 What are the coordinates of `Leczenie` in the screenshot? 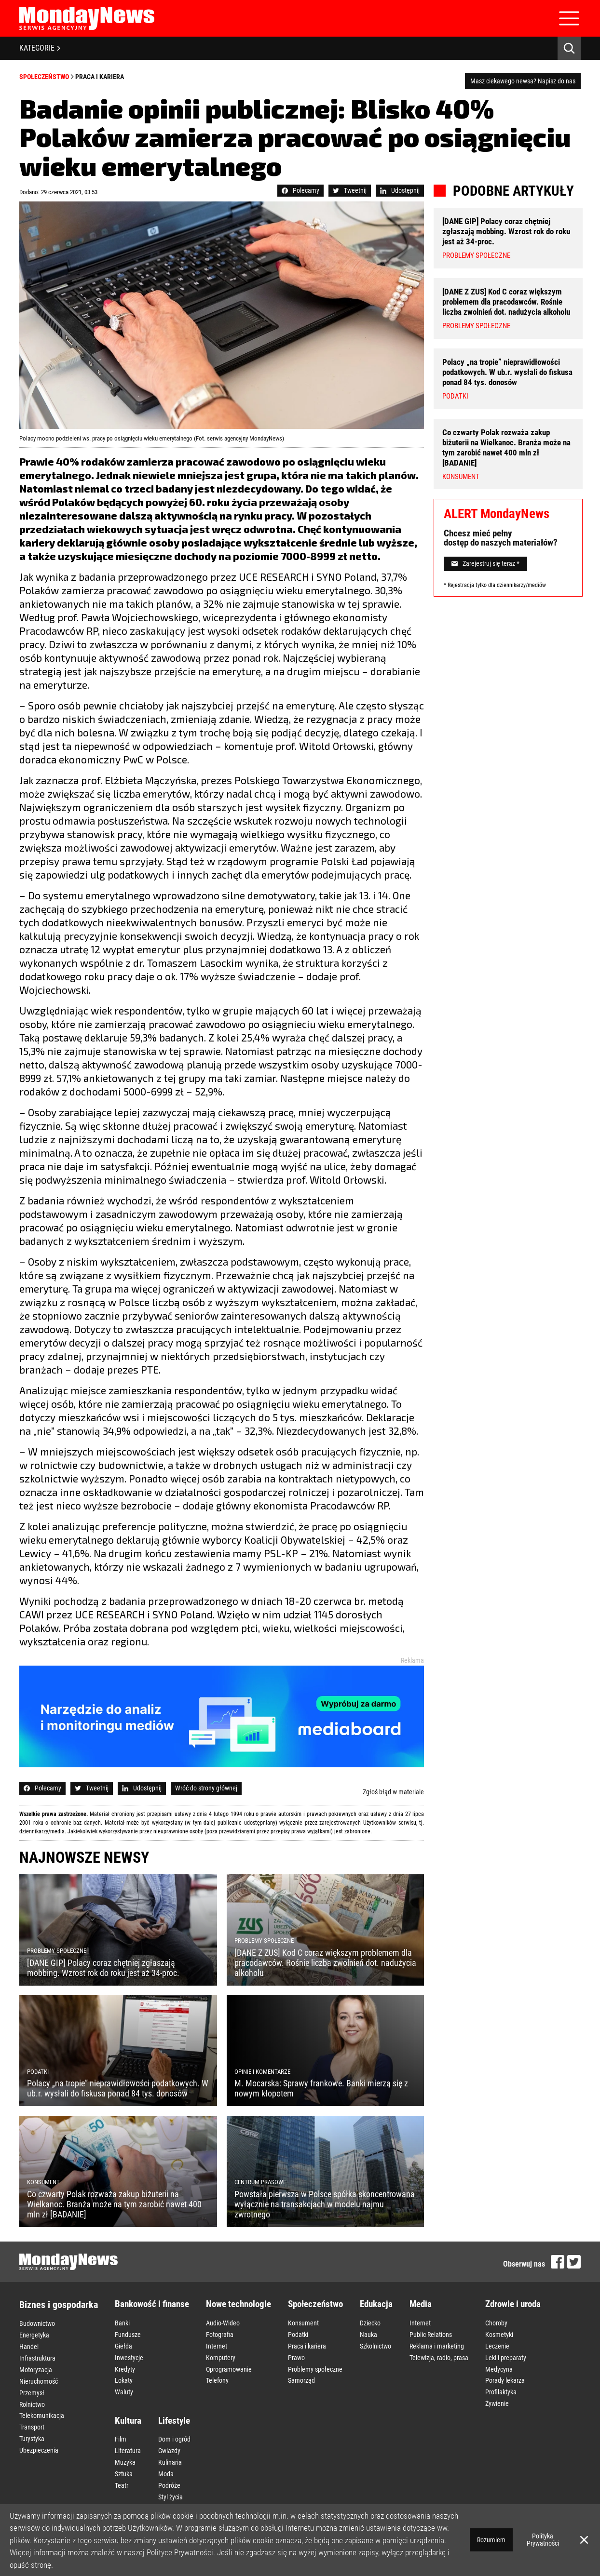 It's located at (497, 2342).